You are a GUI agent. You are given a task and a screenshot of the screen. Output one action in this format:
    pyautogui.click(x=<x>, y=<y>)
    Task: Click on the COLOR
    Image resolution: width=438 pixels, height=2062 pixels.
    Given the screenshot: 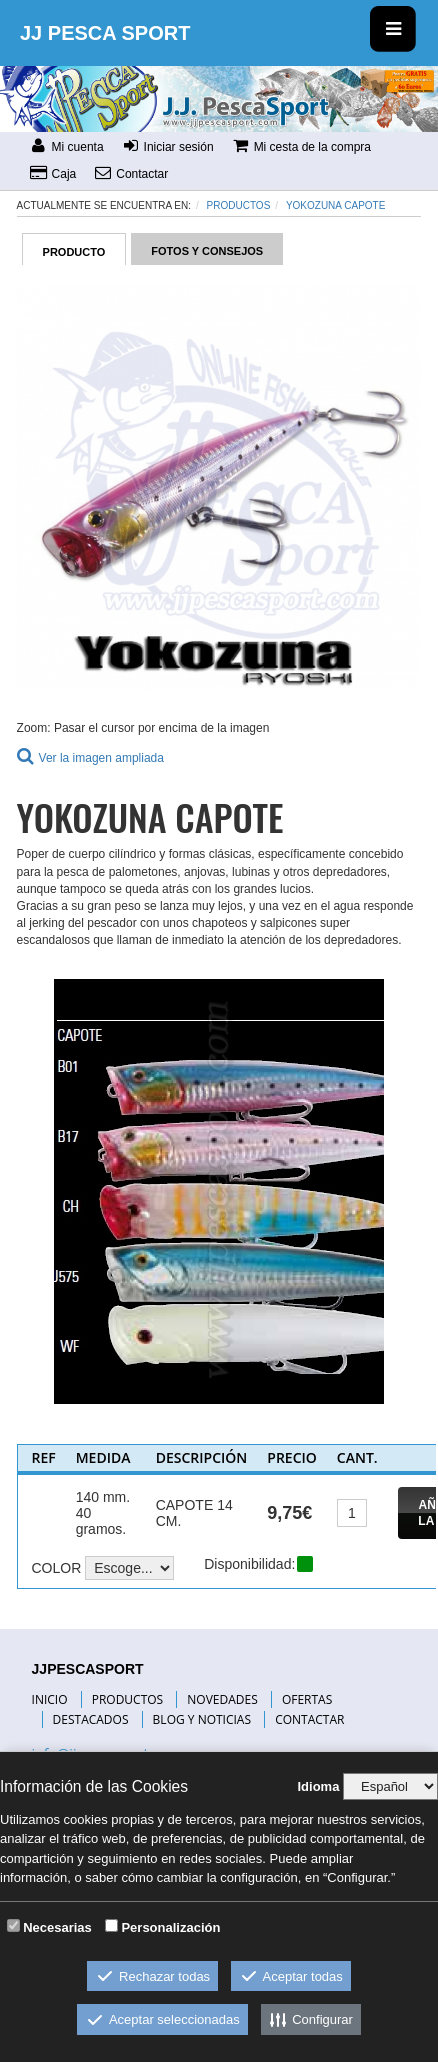 What is the action you would take?
    pyautogui.click(x=56, y=1568)
    